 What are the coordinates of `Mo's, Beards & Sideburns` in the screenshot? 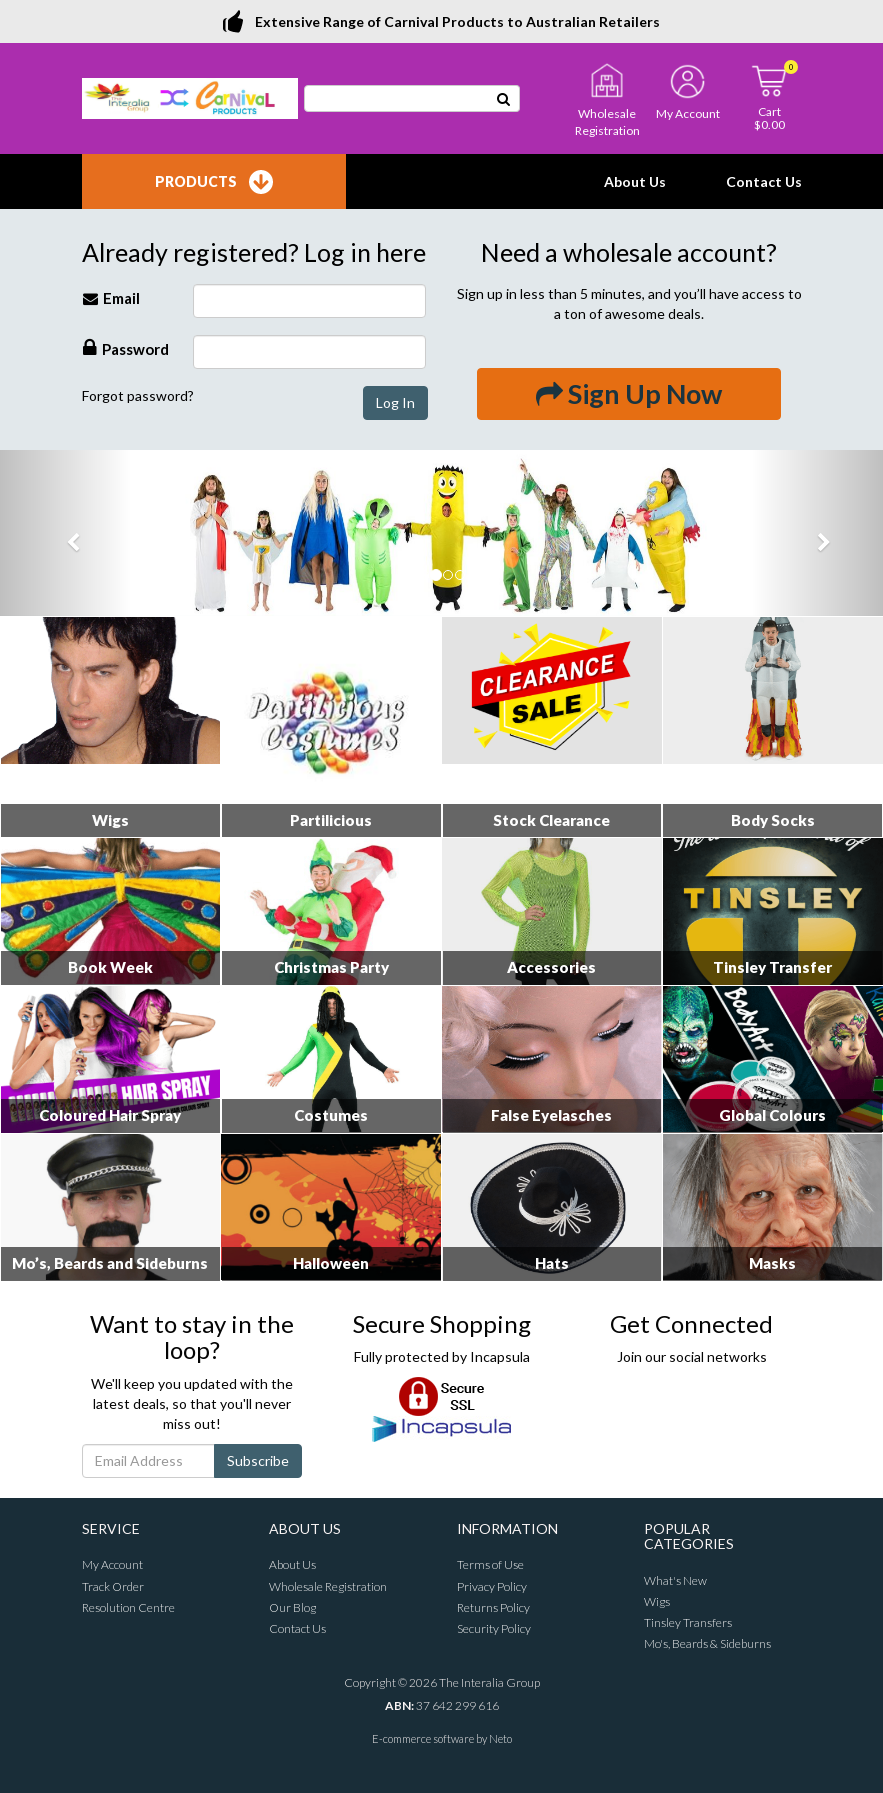 It's located at (707, 1643).